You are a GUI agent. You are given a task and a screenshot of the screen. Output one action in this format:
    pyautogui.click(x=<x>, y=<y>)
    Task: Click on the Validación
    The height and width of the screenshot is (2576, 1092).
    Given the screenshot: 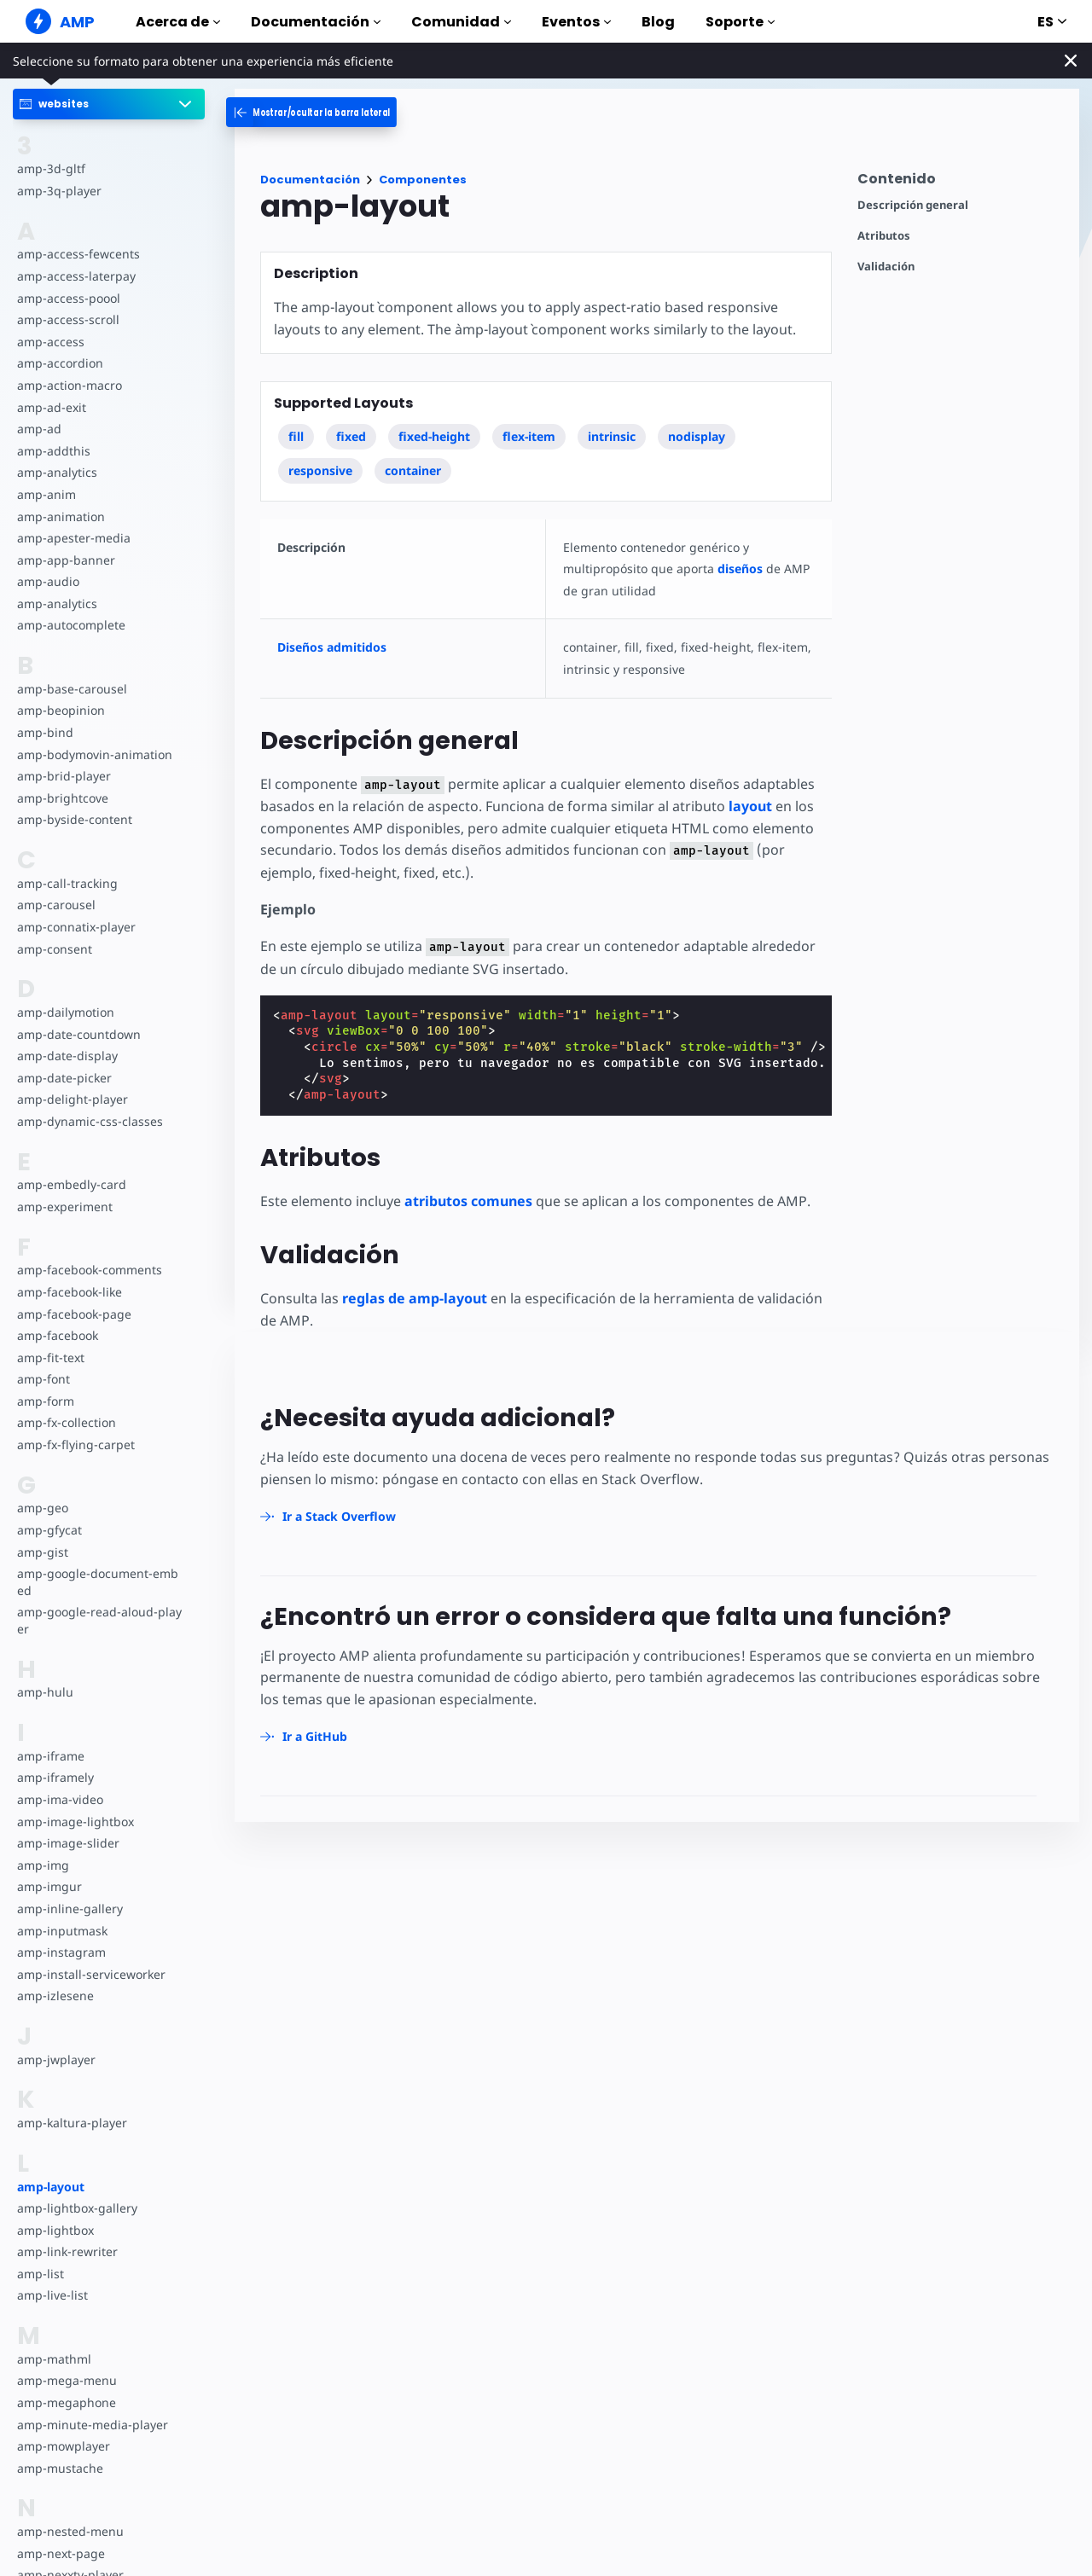 What is the action you would take?
    pyautogui.click(x=886, y=266)
    